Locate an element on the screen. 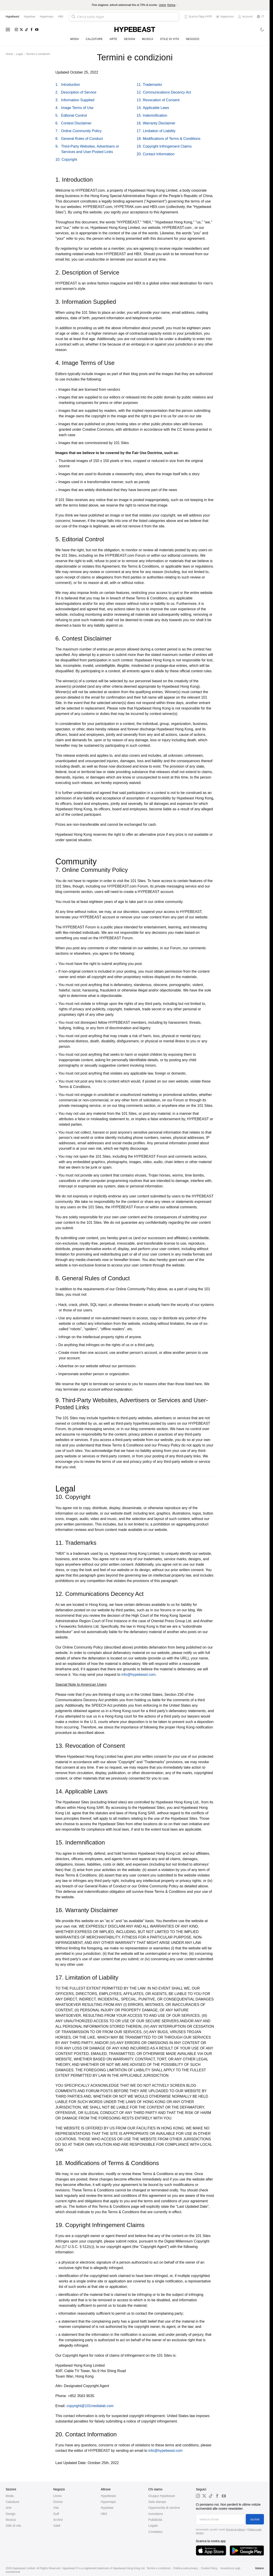  Negozio is located at coordinates (192, 39).